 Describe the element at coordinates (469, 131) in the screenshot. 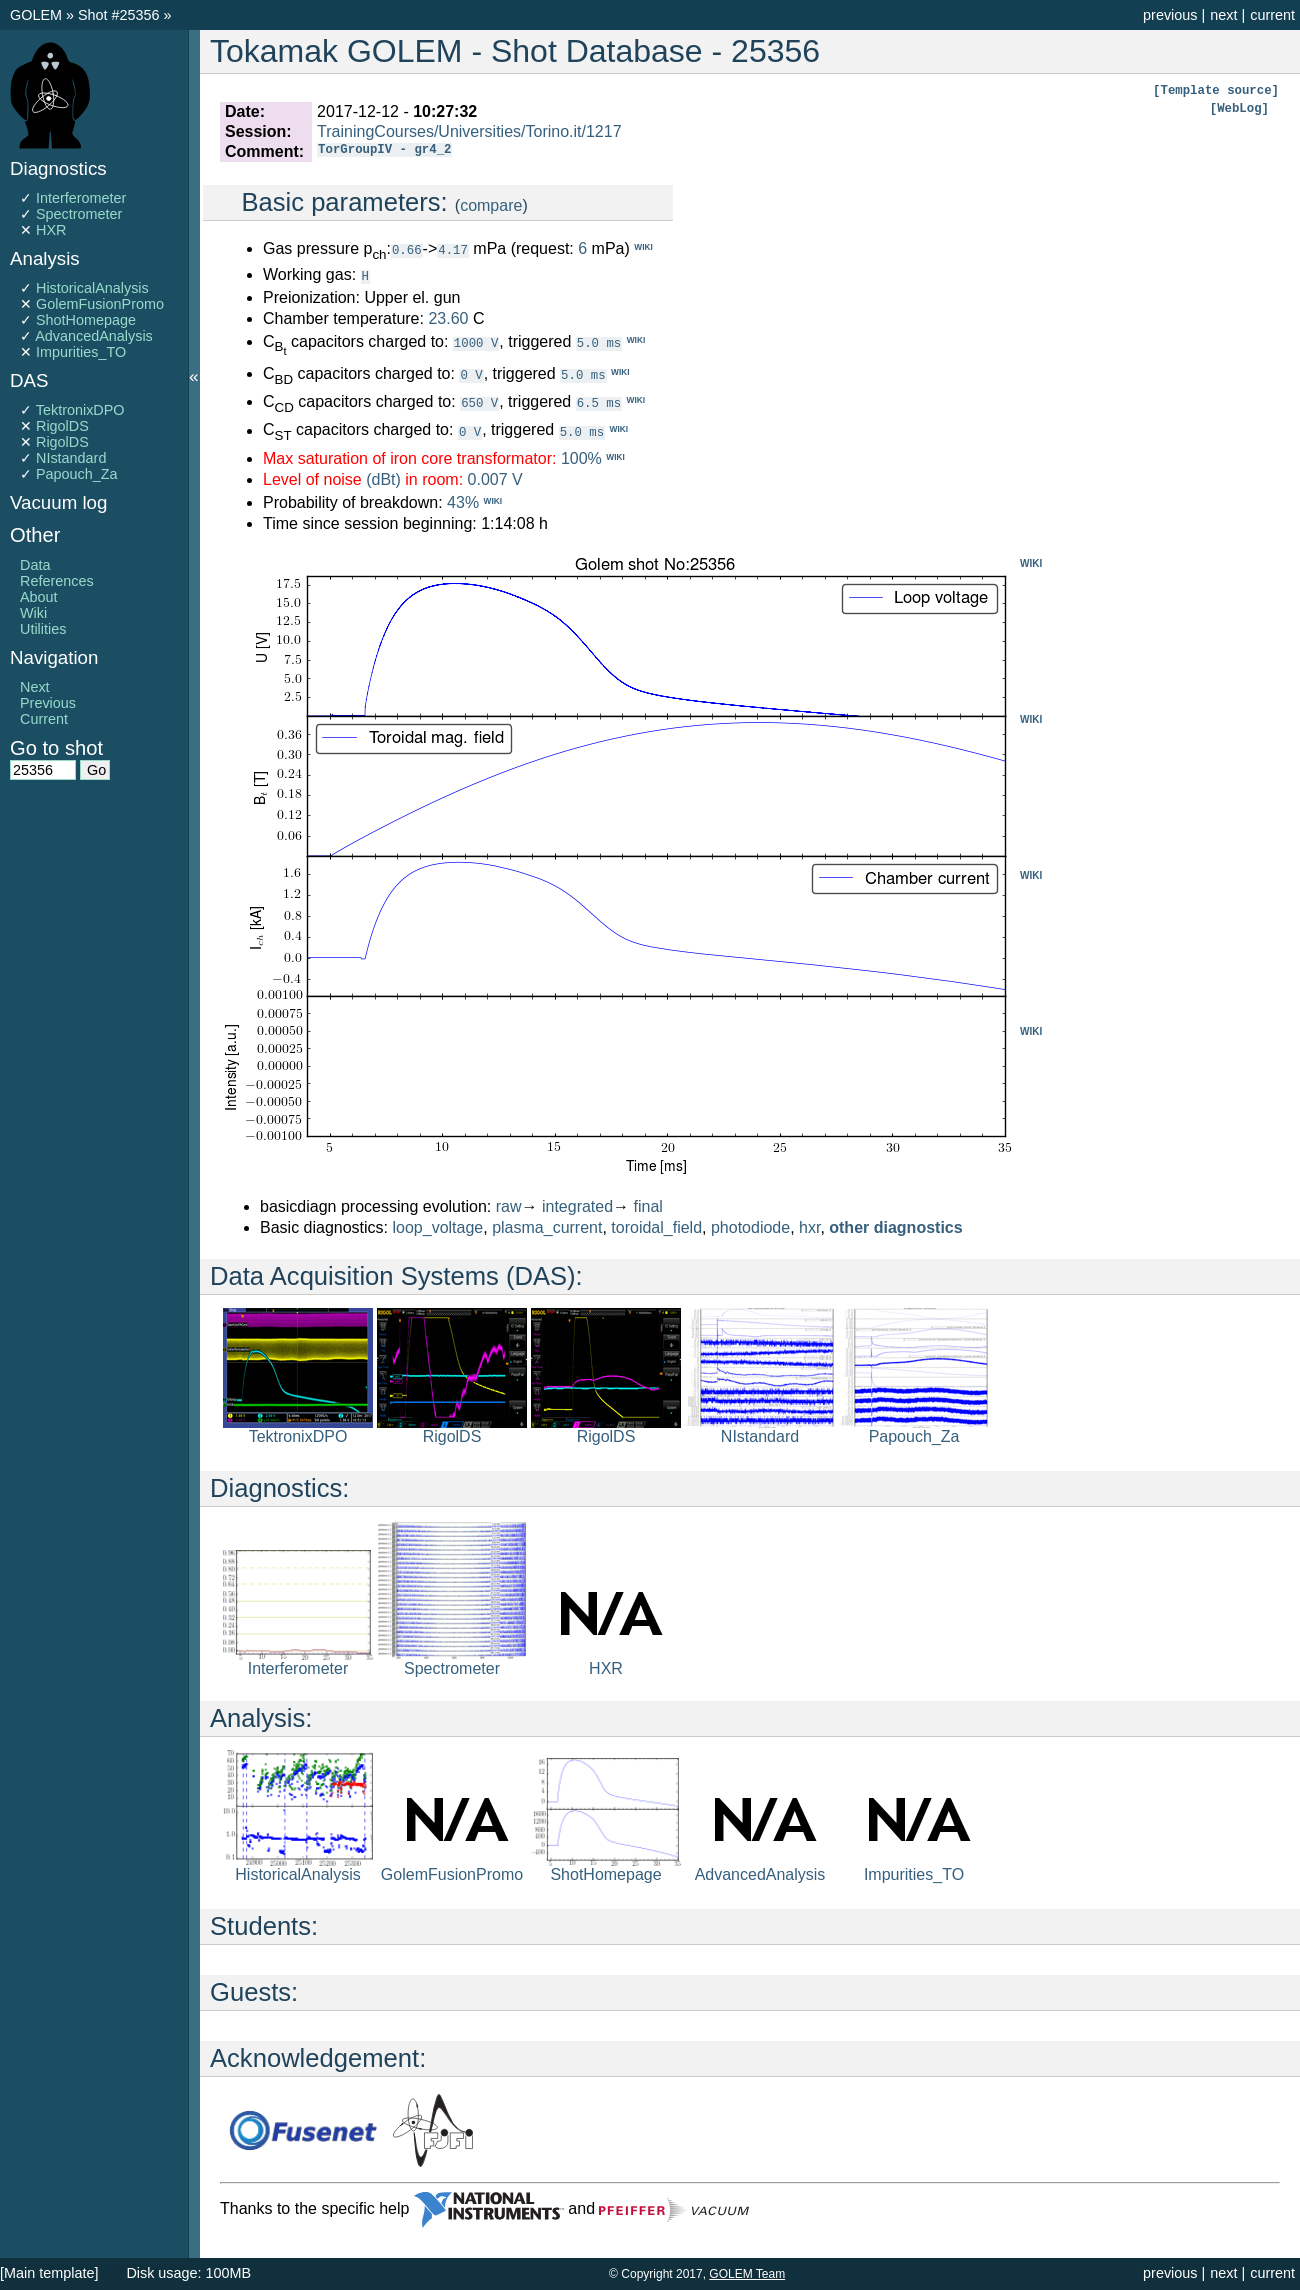

I see `TrainingCourses/Universities/Torino.it/1217` at that location.